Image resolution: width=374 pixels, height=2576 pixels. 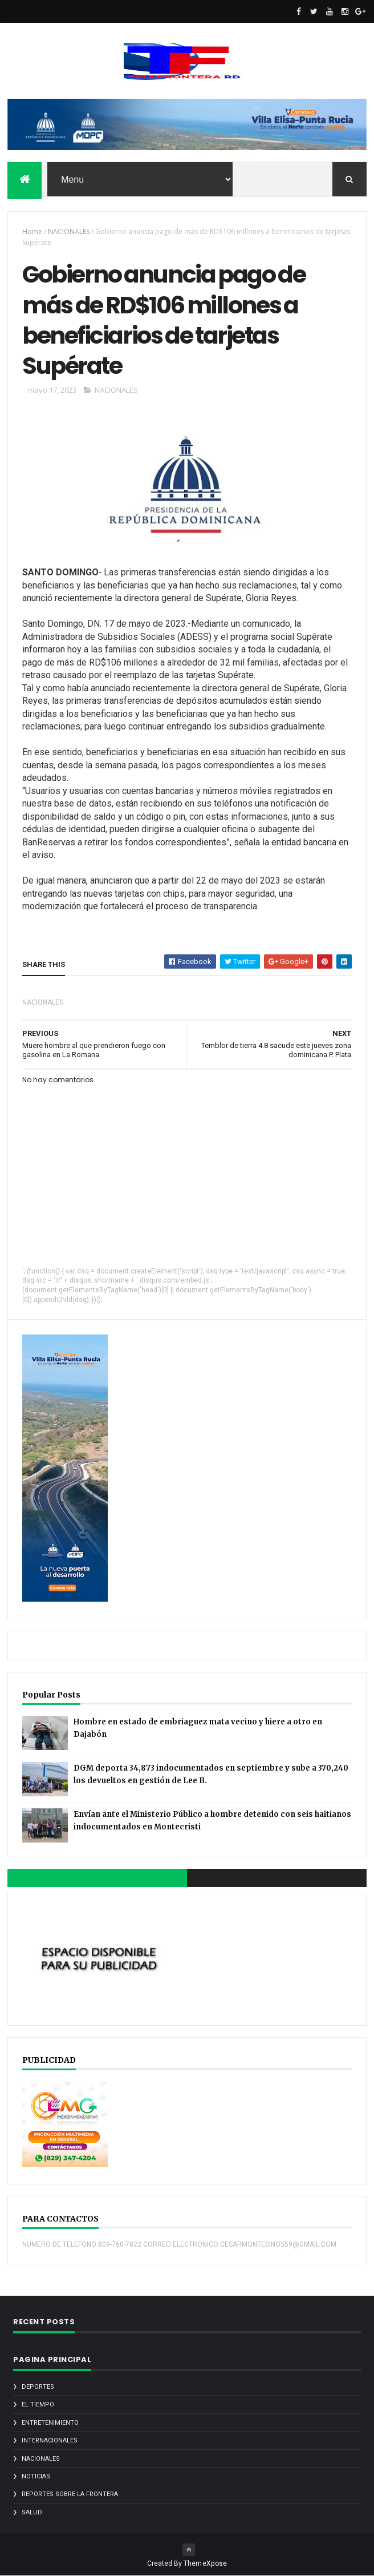 I want to click on DEPORTES, so click(x=38, y=2386).